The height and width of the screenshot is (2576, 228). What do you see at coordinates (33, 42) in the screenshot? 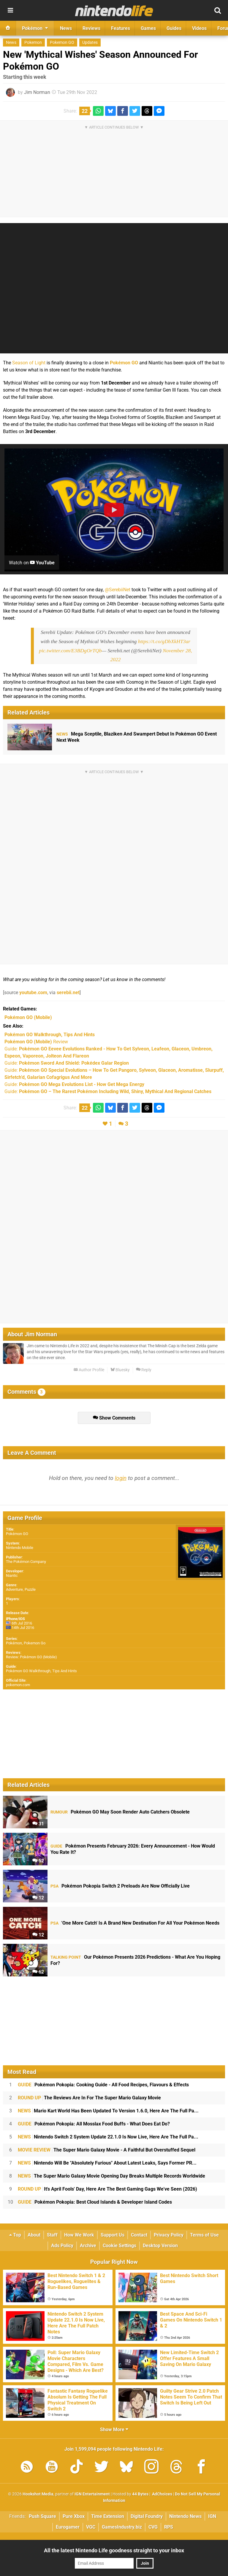
I see `Pokemon` at bounding box center [33, 42].